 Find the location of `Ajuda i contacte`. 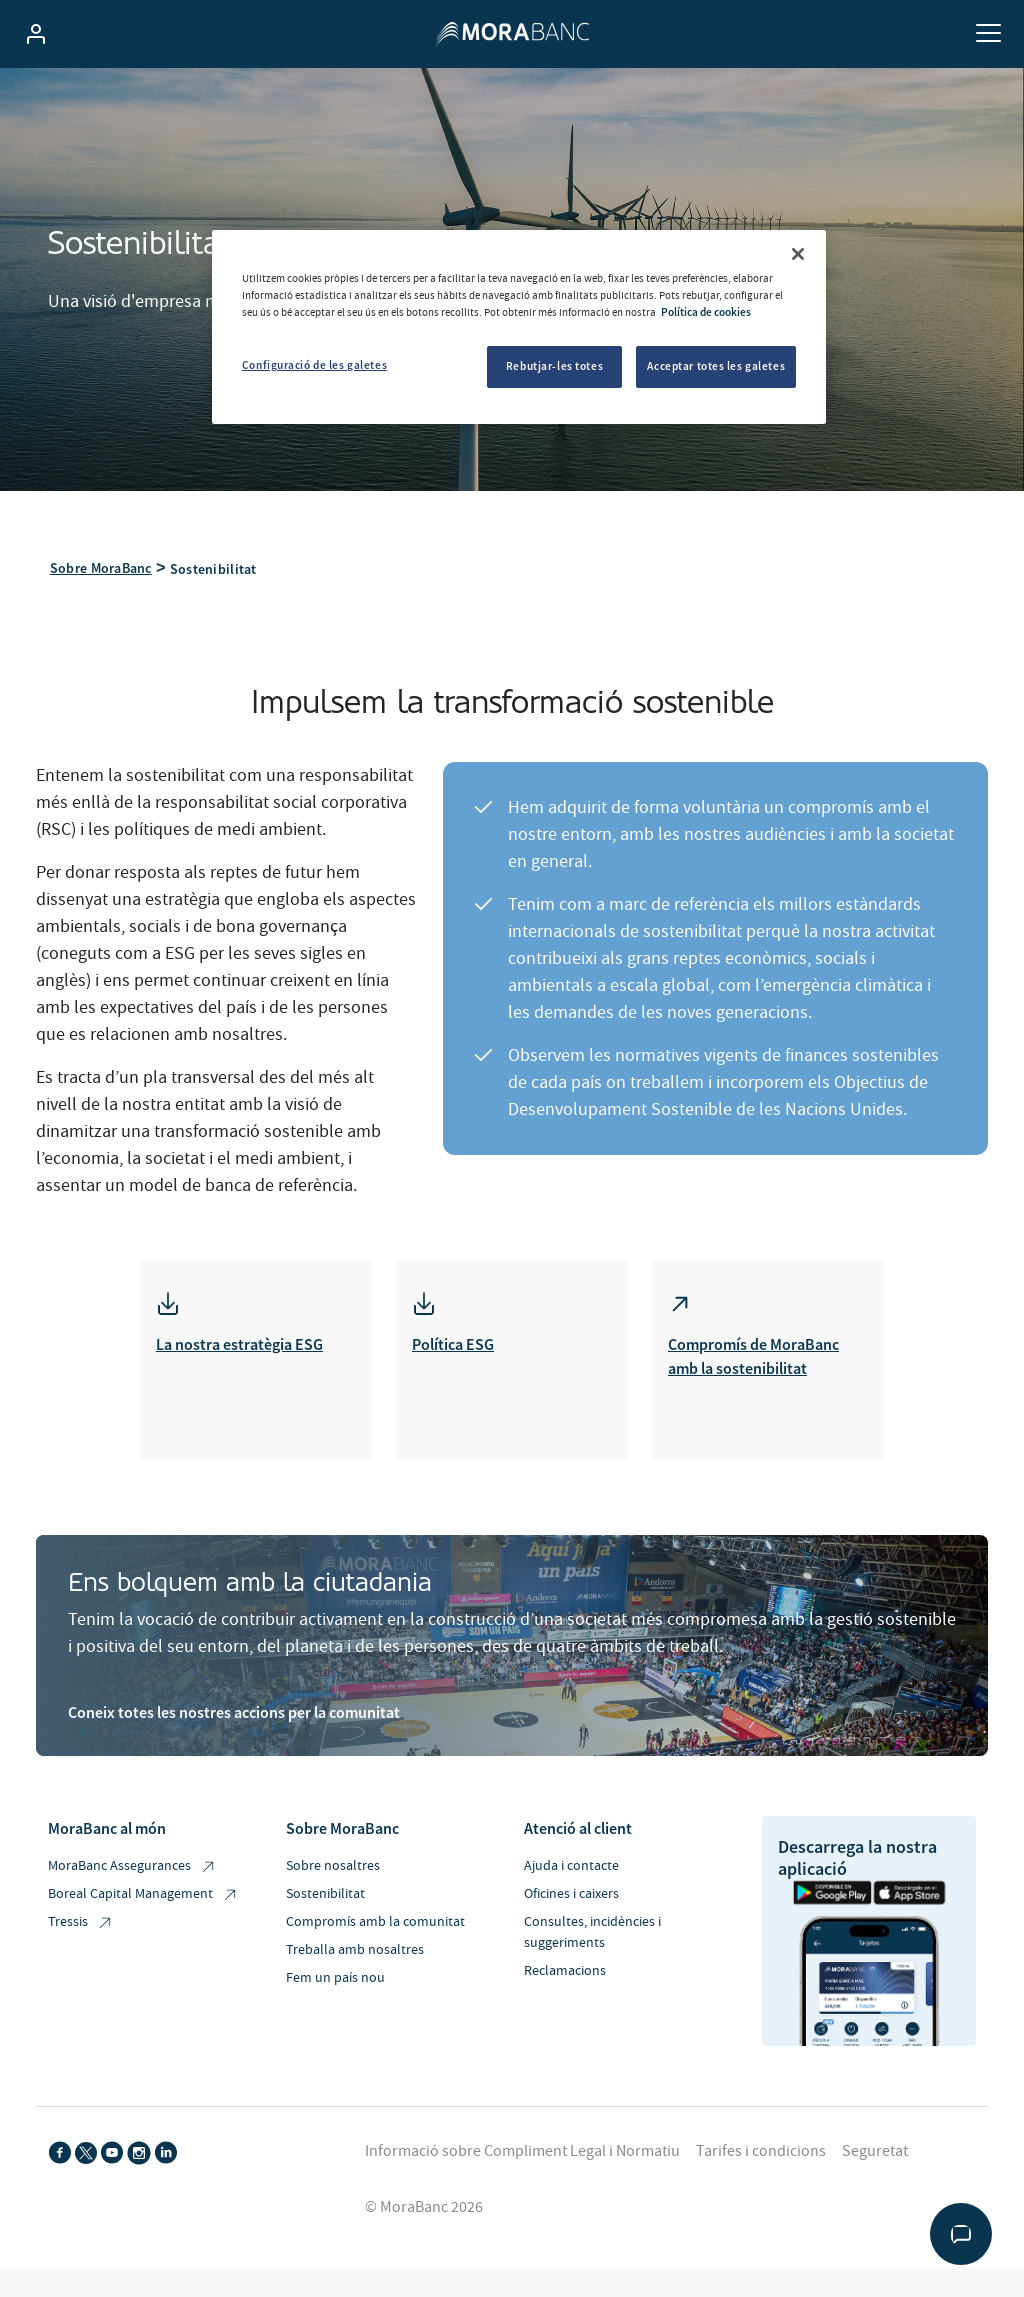

Ajuda i contacte is located at coordinates (571, 1869).